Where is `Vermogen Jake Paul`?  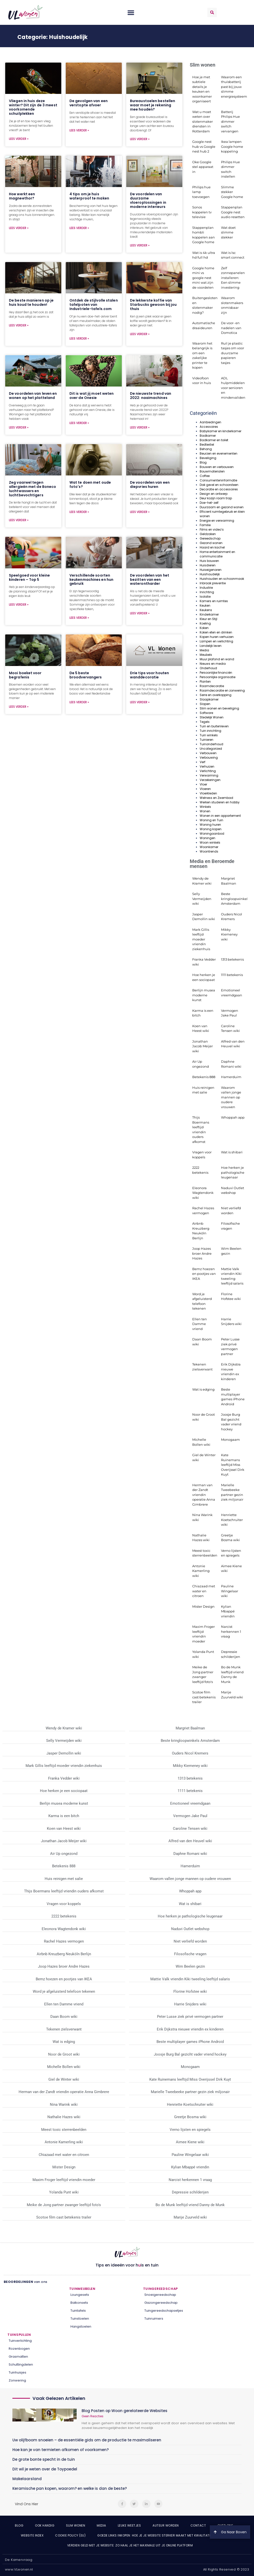 Vermogen Jake Paul is located at coordinates (190, 1816).